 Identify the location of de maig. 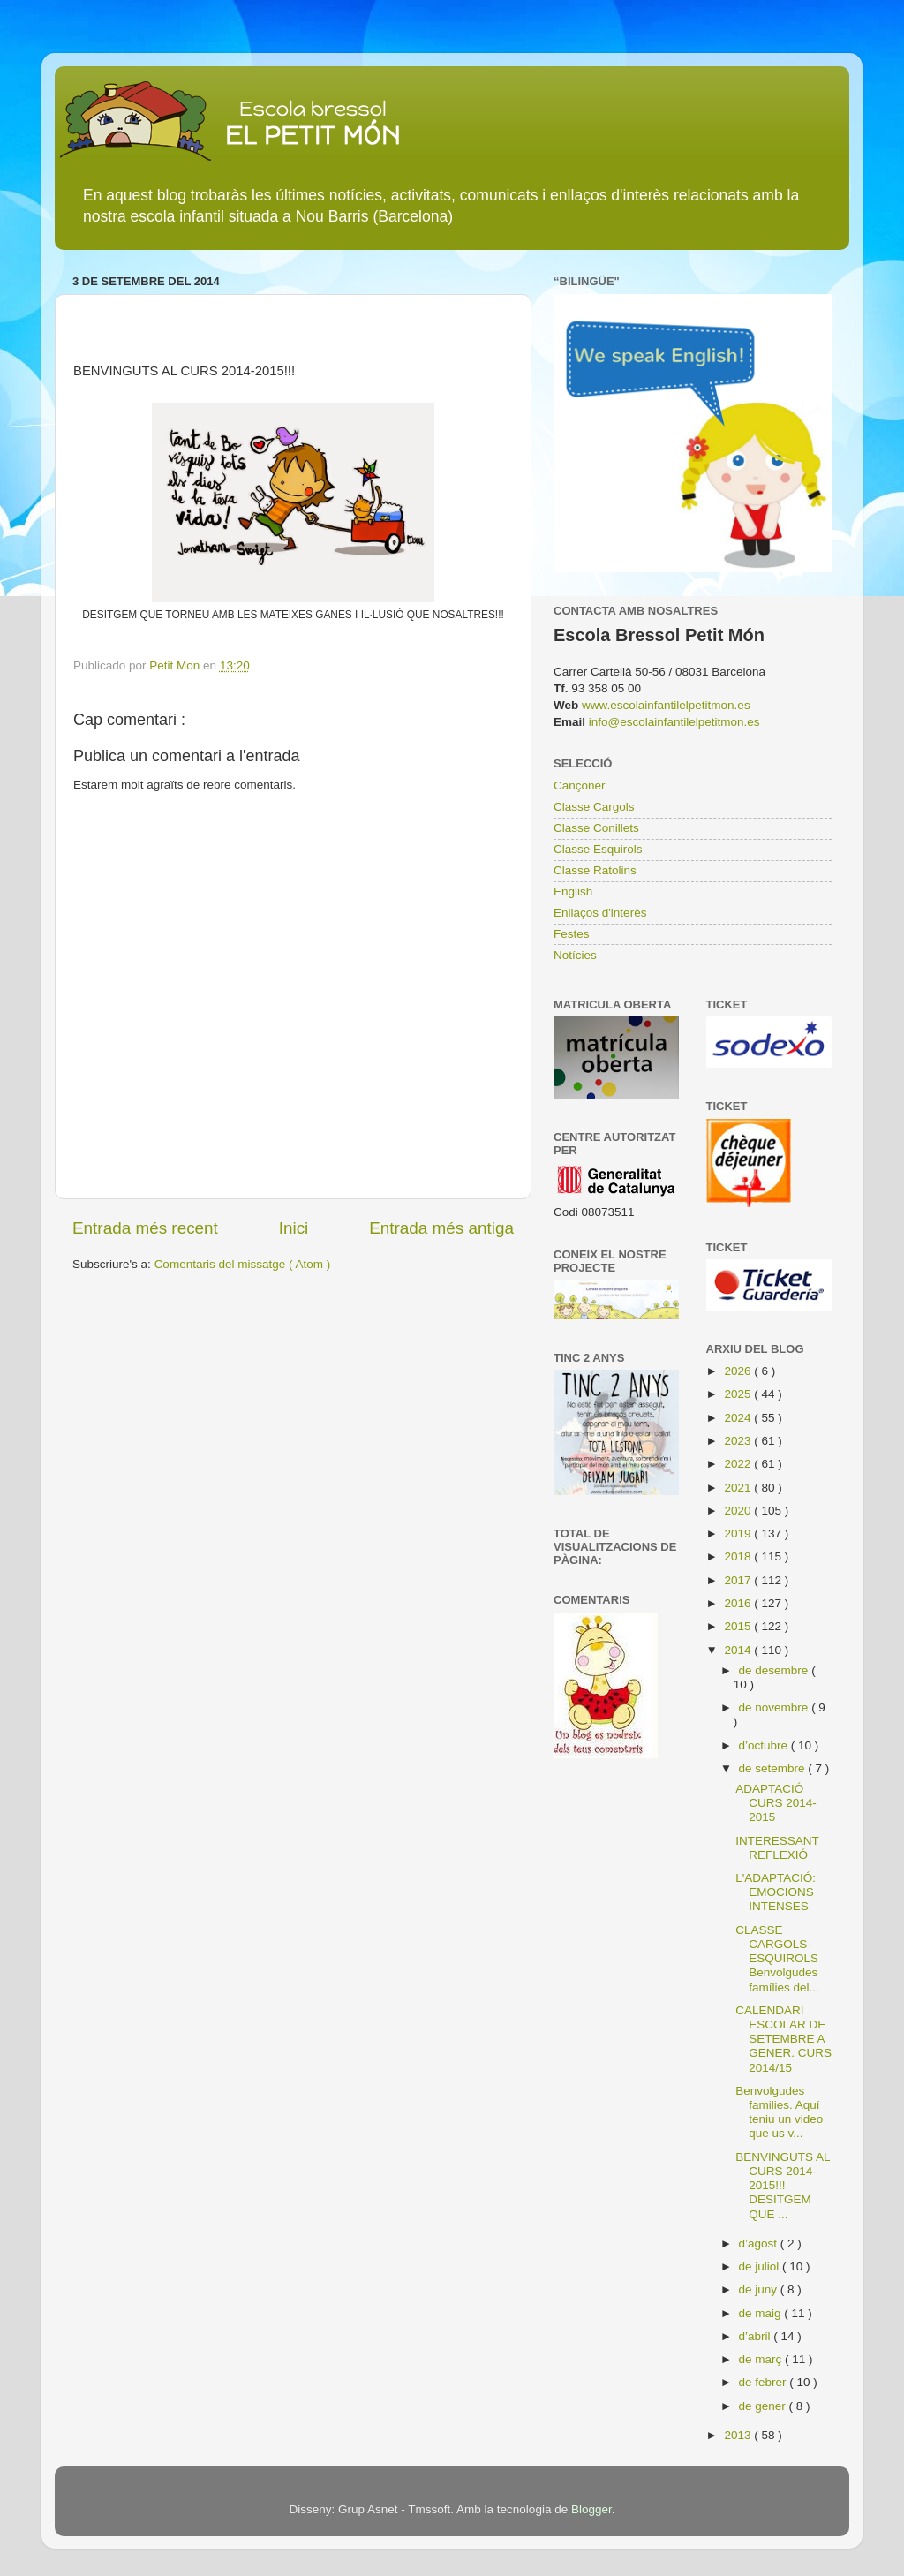
(762, 2313).